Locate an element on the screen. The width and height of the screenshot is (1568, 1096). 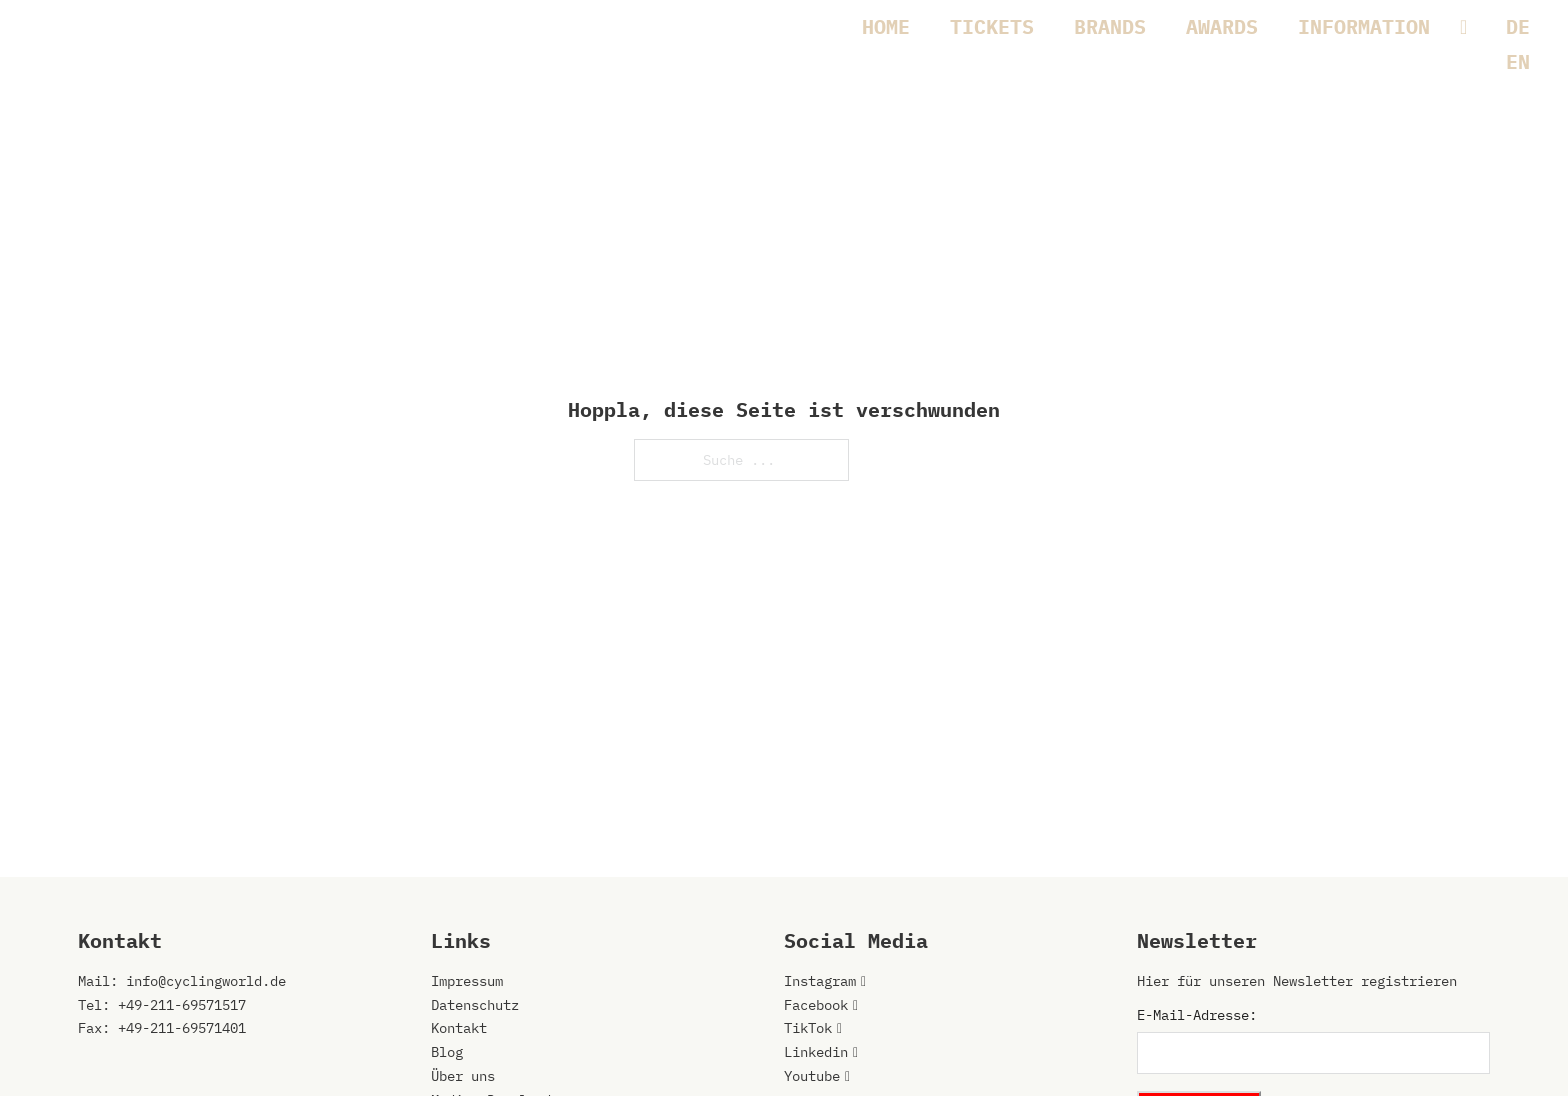
HOME is located at coordinates (886, 26).